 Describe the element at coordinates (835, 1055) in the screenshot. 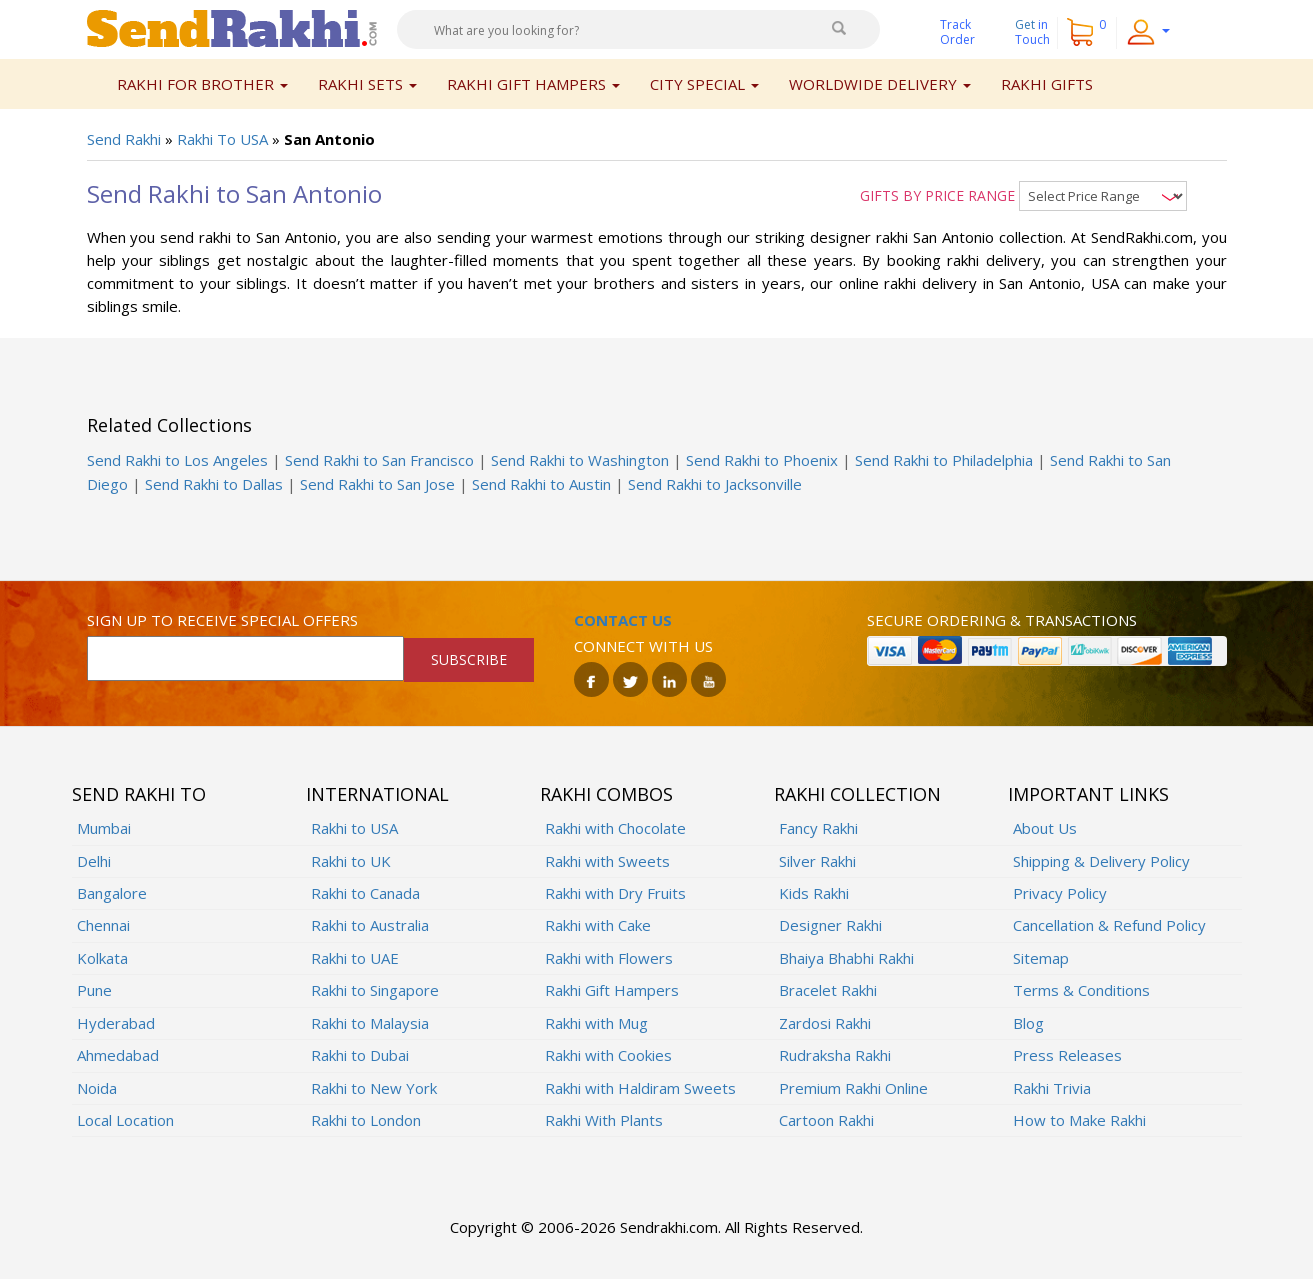

I see `Rudraksha Rakhi` at that location.